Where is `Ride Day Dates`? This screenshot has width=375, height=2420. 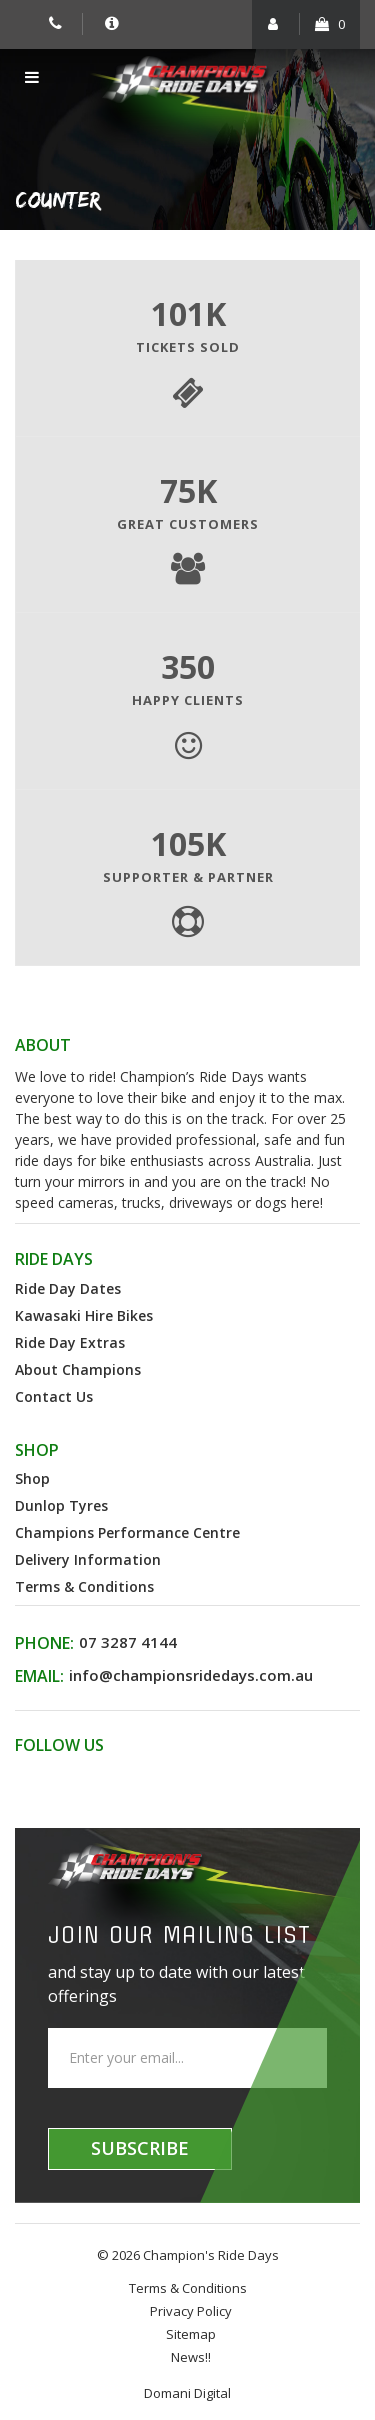
Ride Day Dates is located at coordinates (68, 1288).